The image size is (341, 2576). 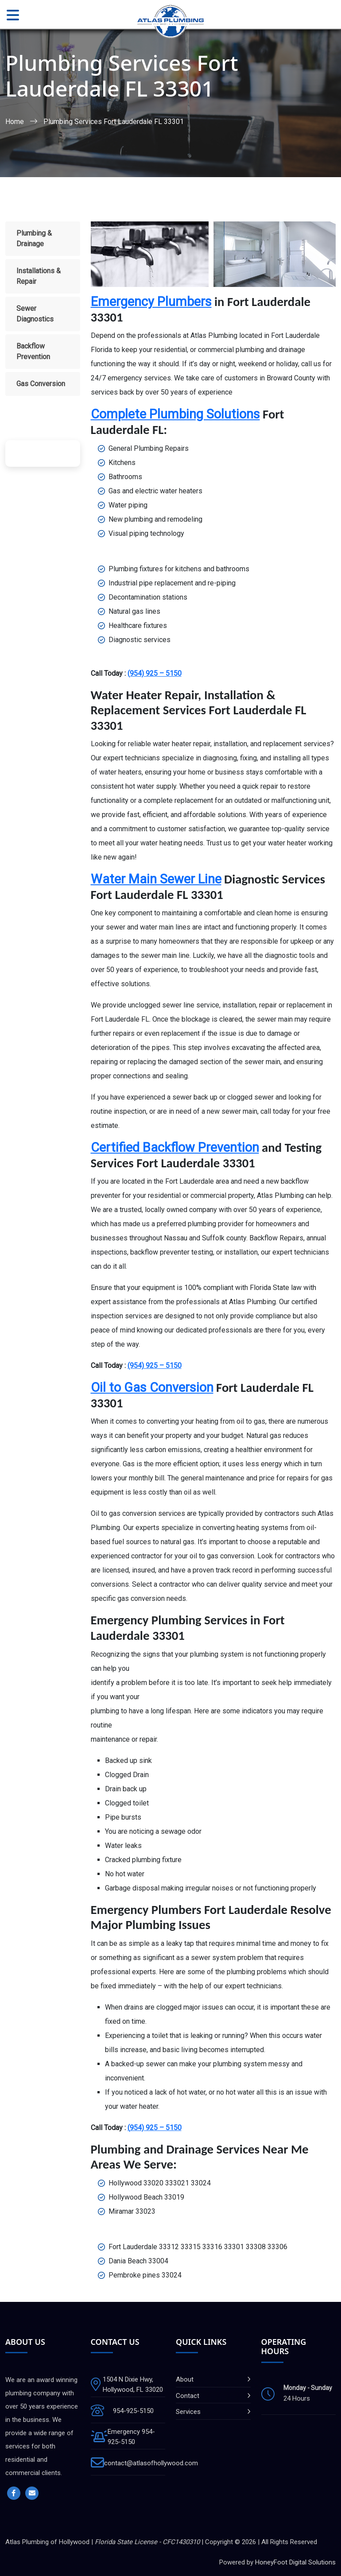 What do you see at coordinates (151, 2463) in the screenshot?
I see `contact@atlasofhollywood.com` at bounding box center [151, 2463].